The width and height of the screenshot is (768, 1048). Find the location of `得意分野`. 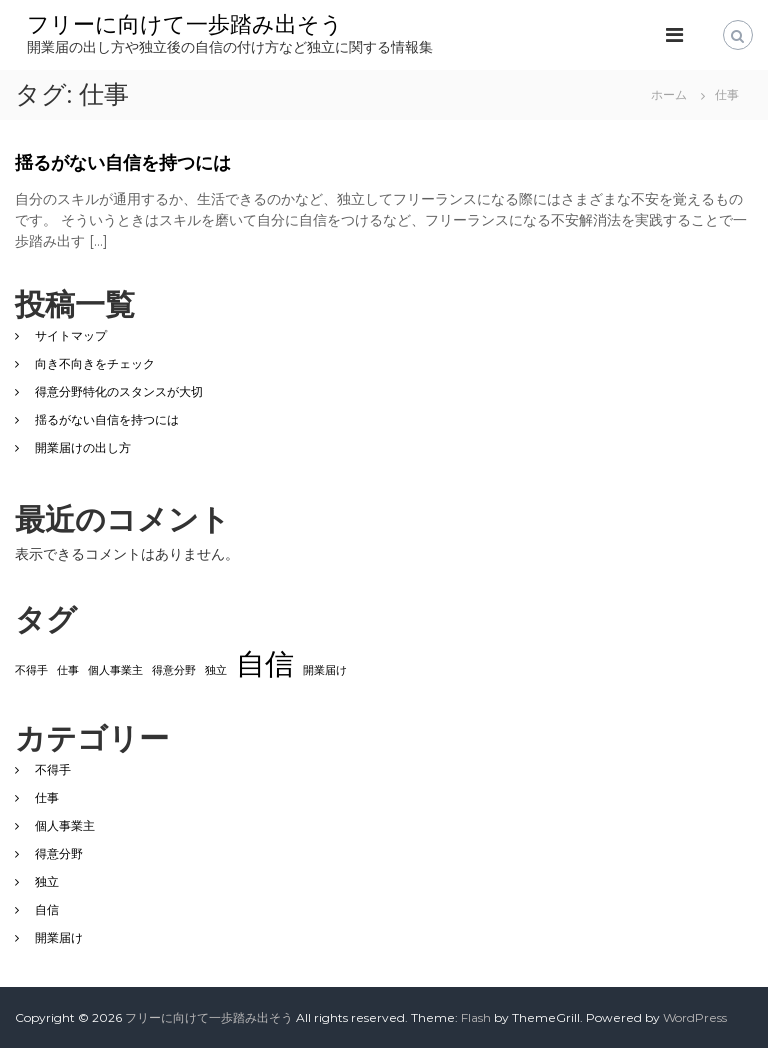

得意分野 is located at coordinates (59, 853).